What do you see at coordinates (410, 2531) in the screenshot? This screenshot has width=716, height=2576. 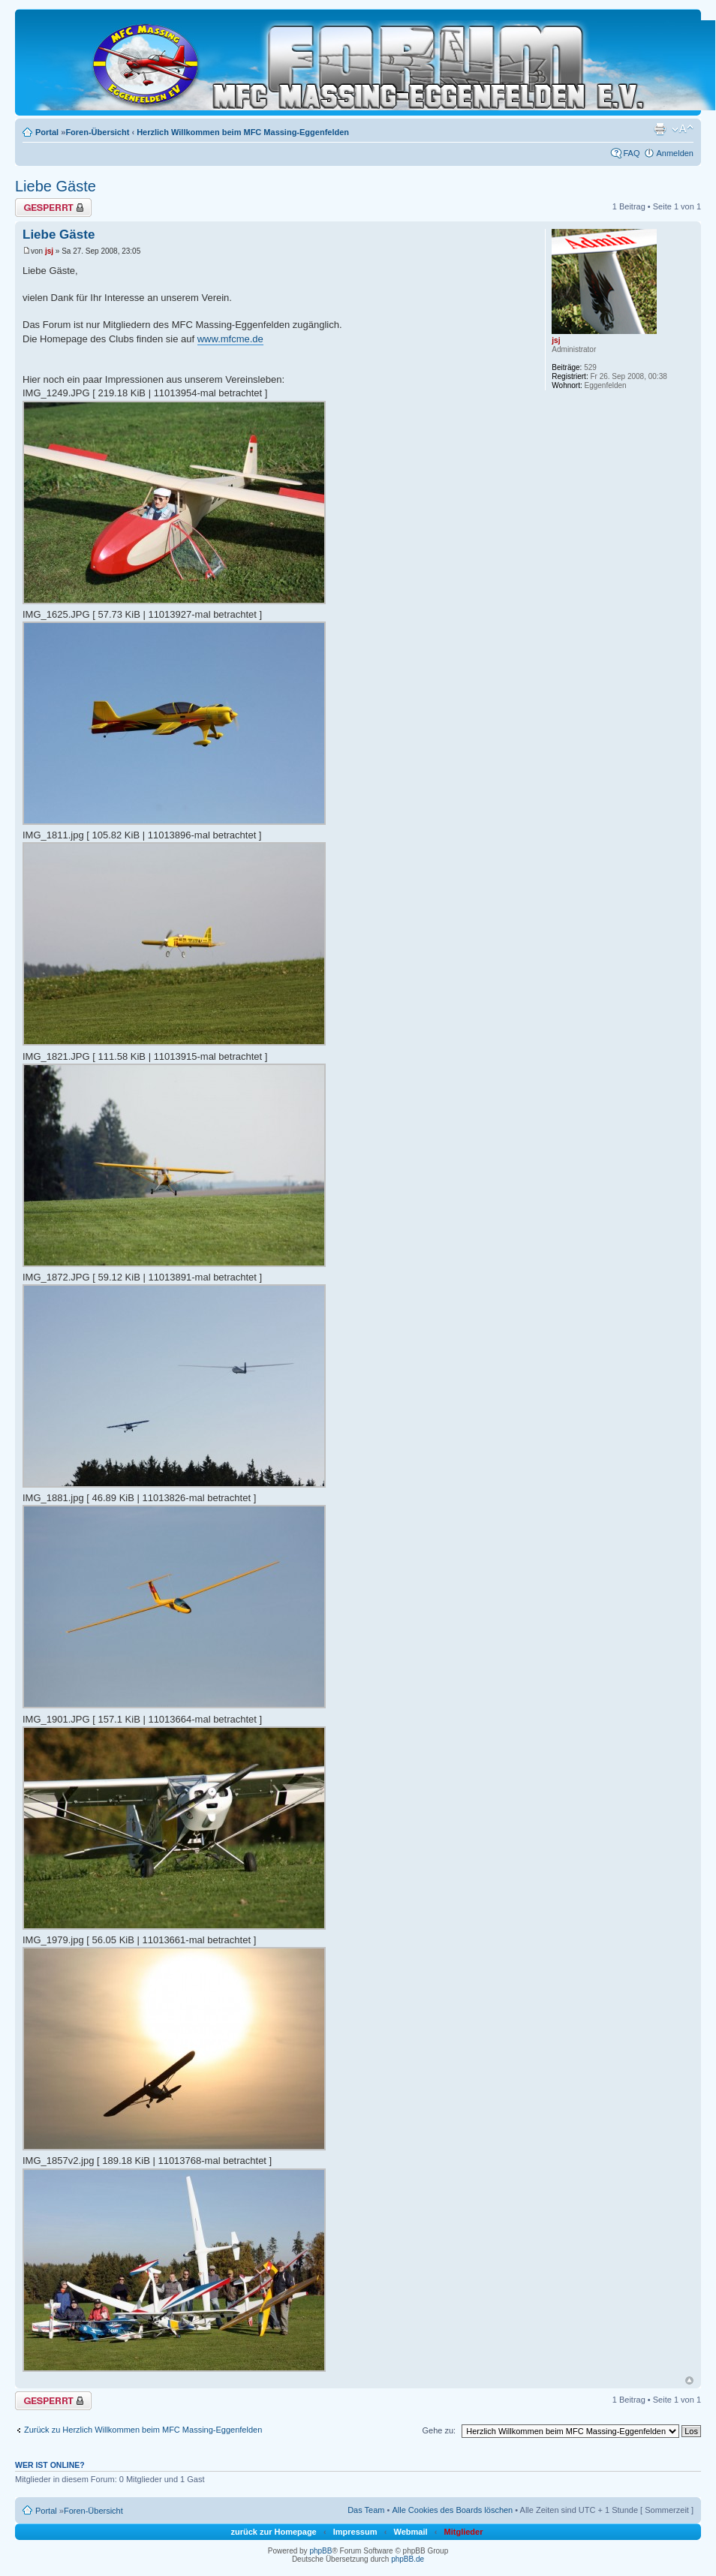 I see `Webmail` at bounding box center [410, 2531].